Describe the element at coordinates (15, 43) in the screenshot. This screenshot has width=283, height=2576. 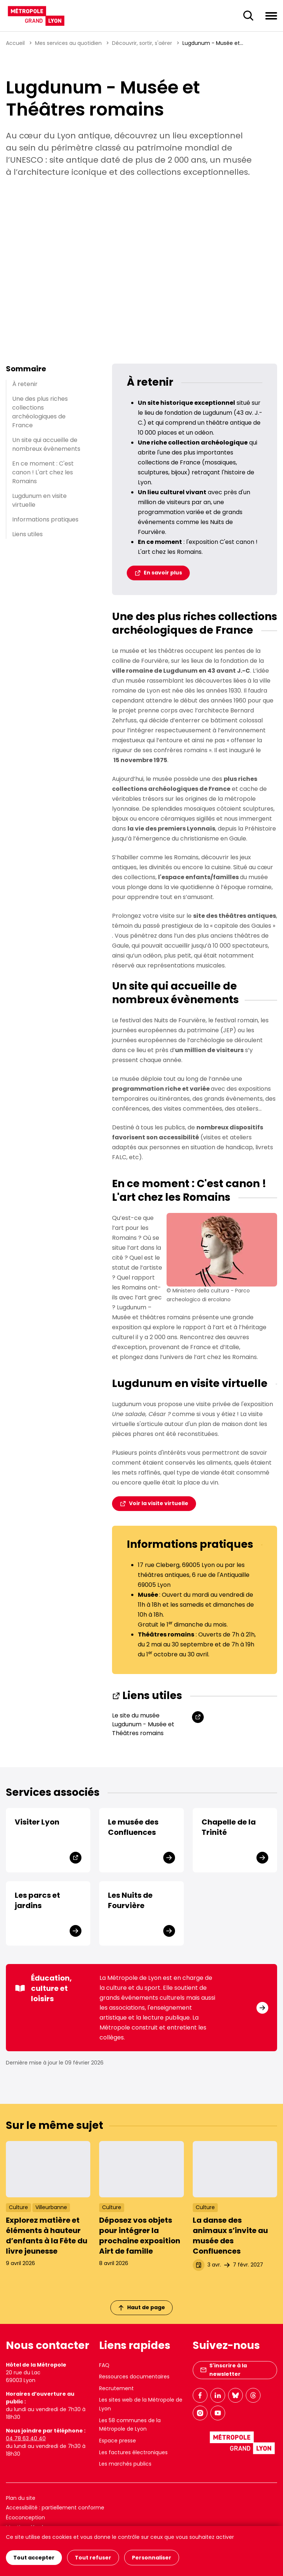
I see `Accueil` at that location.